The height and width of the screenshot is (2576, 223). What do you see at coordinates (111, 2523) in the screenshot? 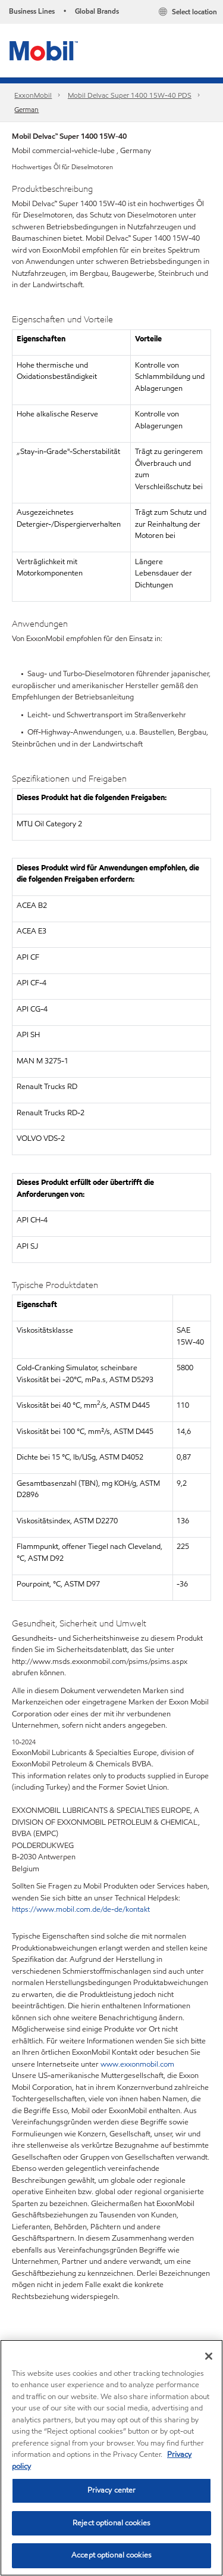
I see `Reject optional cookies` at bounding box center [111, 2523].